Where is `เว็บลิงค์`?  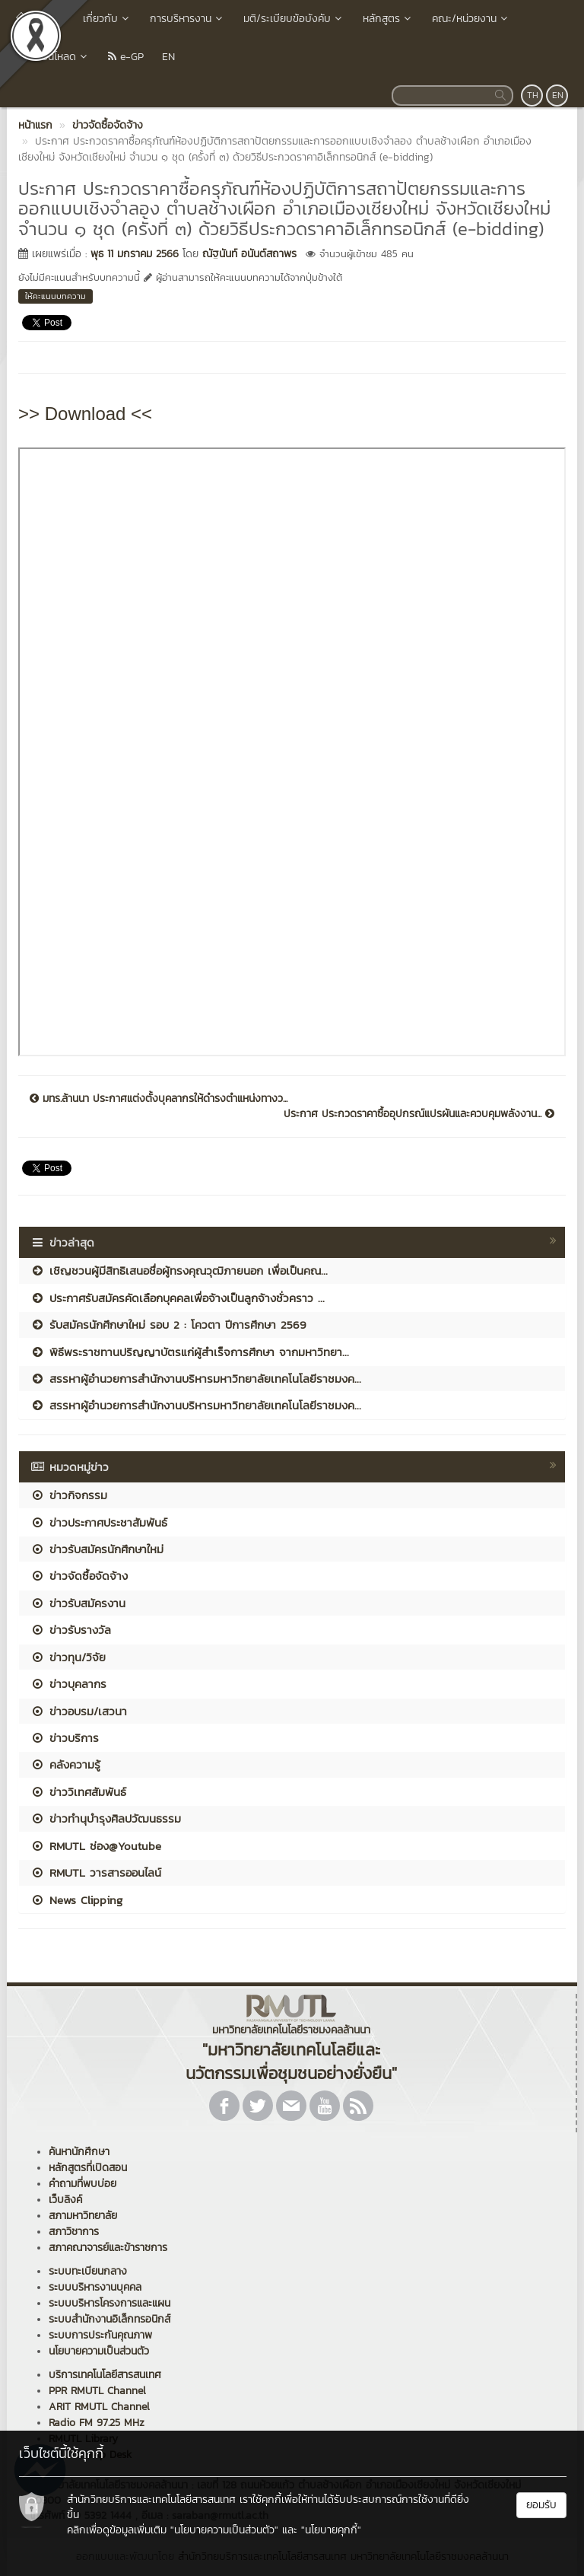
เว็บลิงค์ is located at coordinates (65, 2200).